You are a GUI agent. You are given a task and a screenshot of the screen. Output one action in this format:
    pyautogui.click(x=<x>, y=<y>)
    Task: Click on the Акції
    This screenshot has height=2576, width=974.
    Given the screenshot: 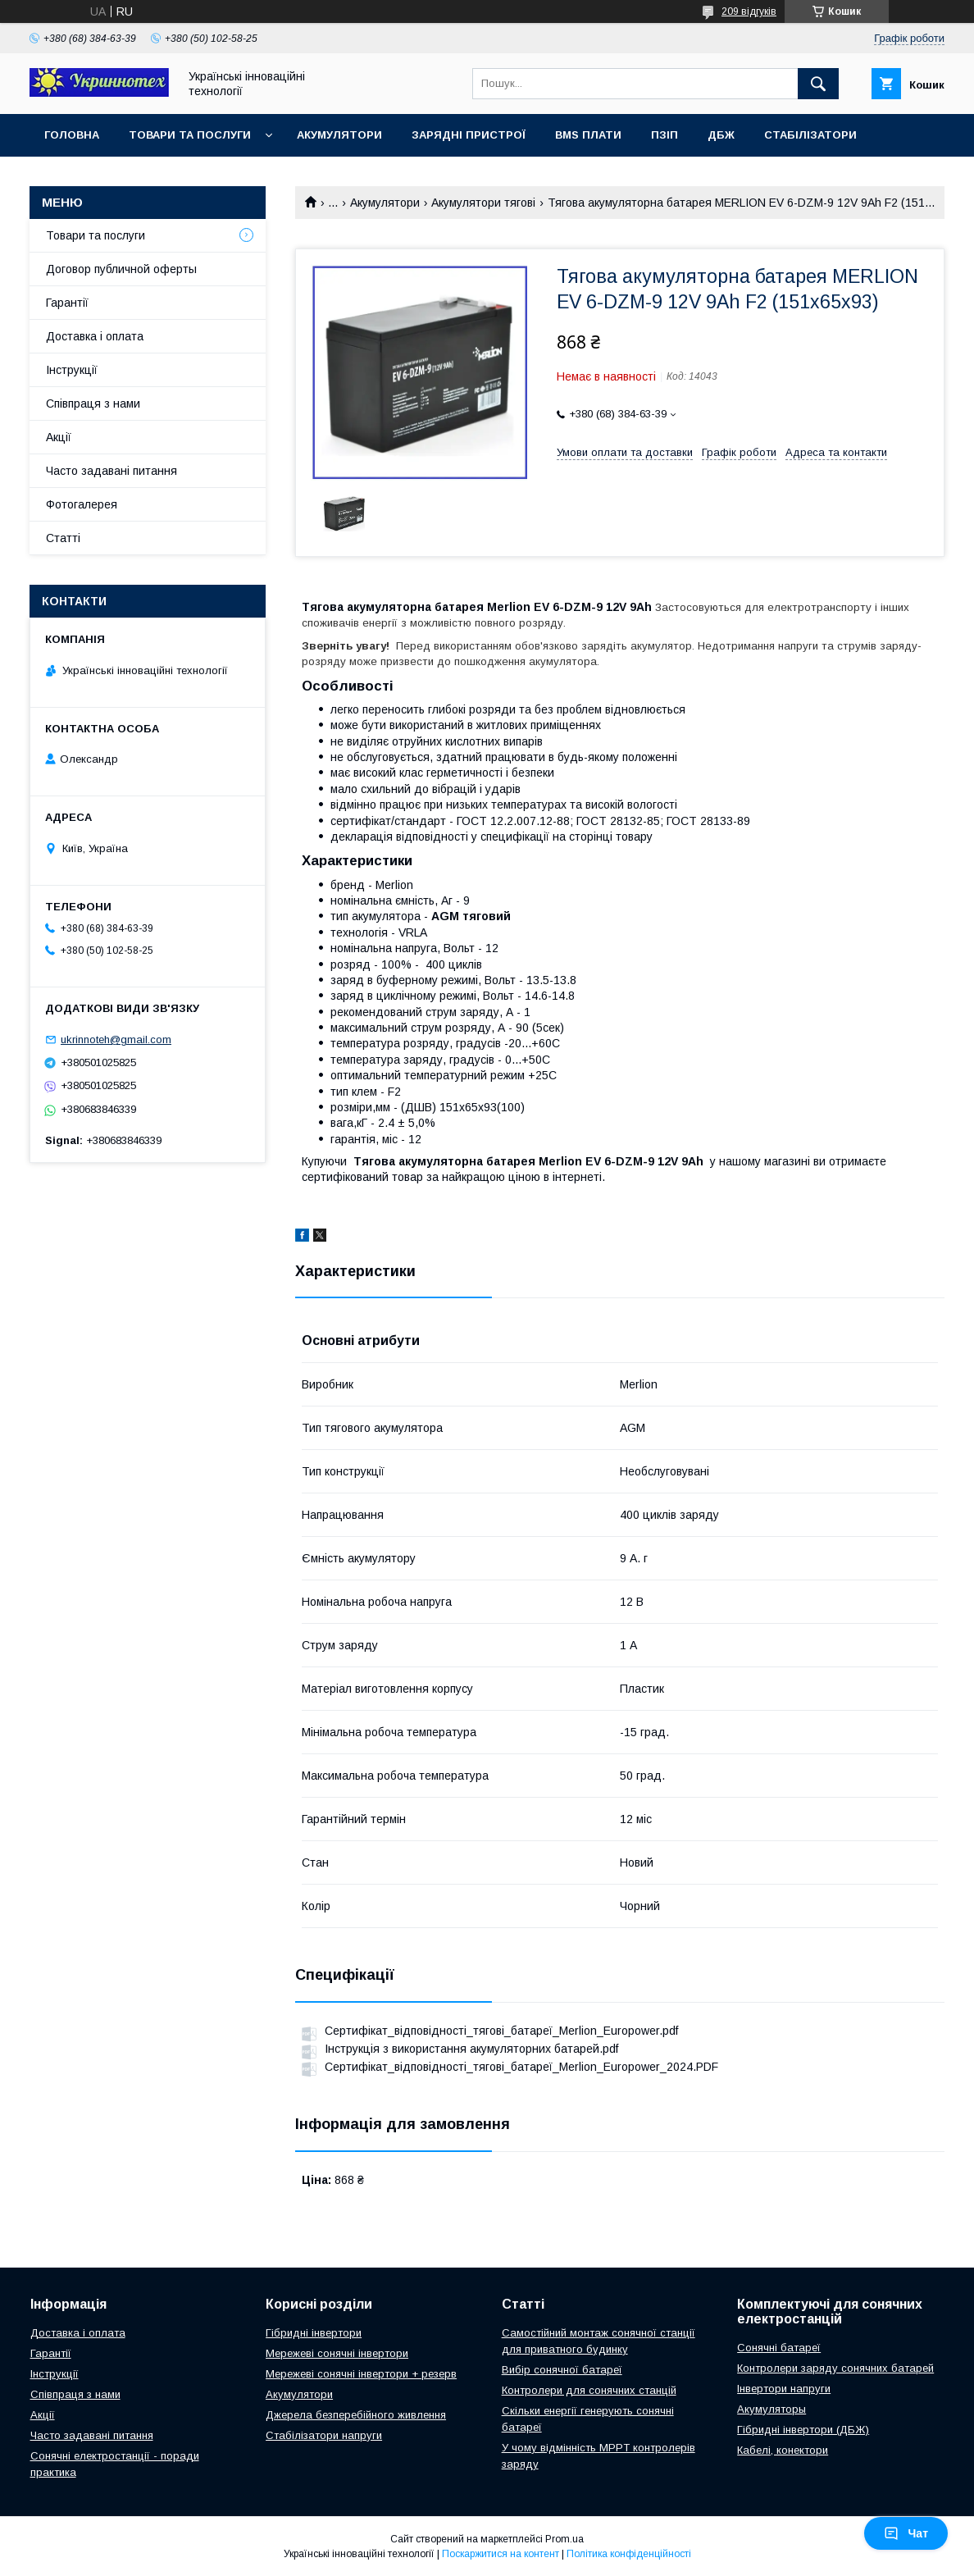 What is the action you would take?
    pyautogui.click(x=58, y=437)
    